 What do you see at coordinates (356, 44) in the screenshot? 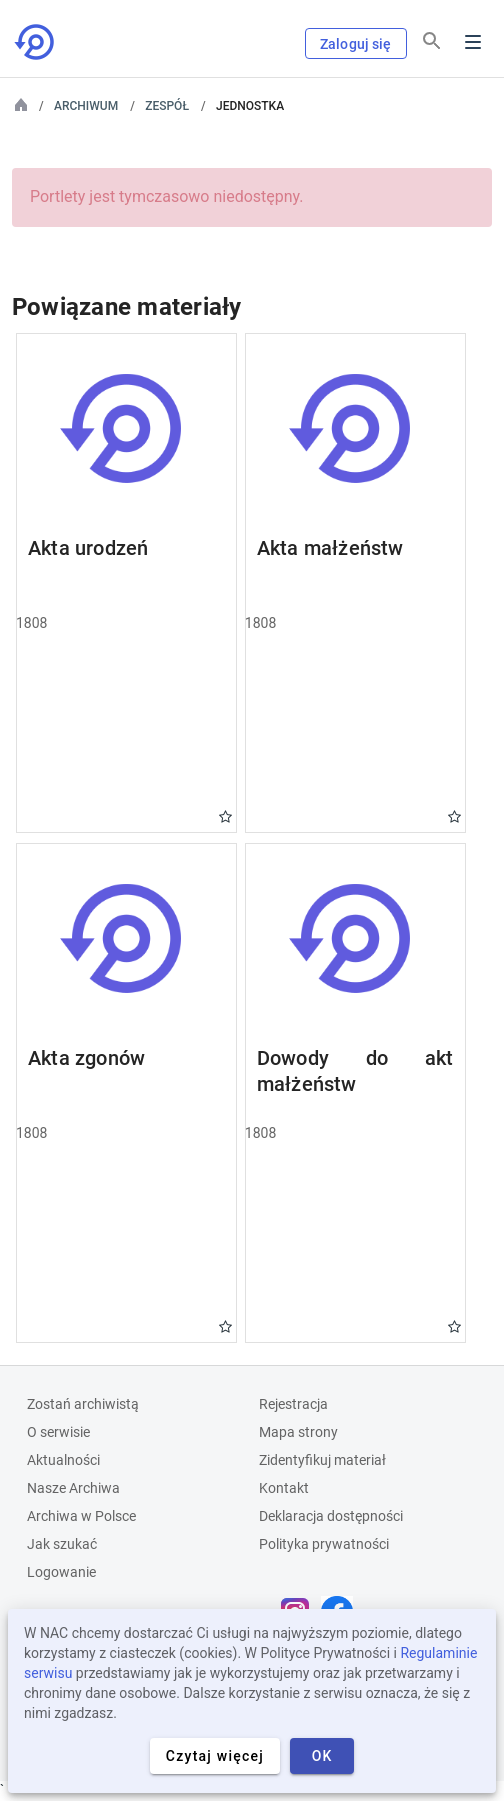
I see `Zaloguj się` at bounding box center [356, 44].